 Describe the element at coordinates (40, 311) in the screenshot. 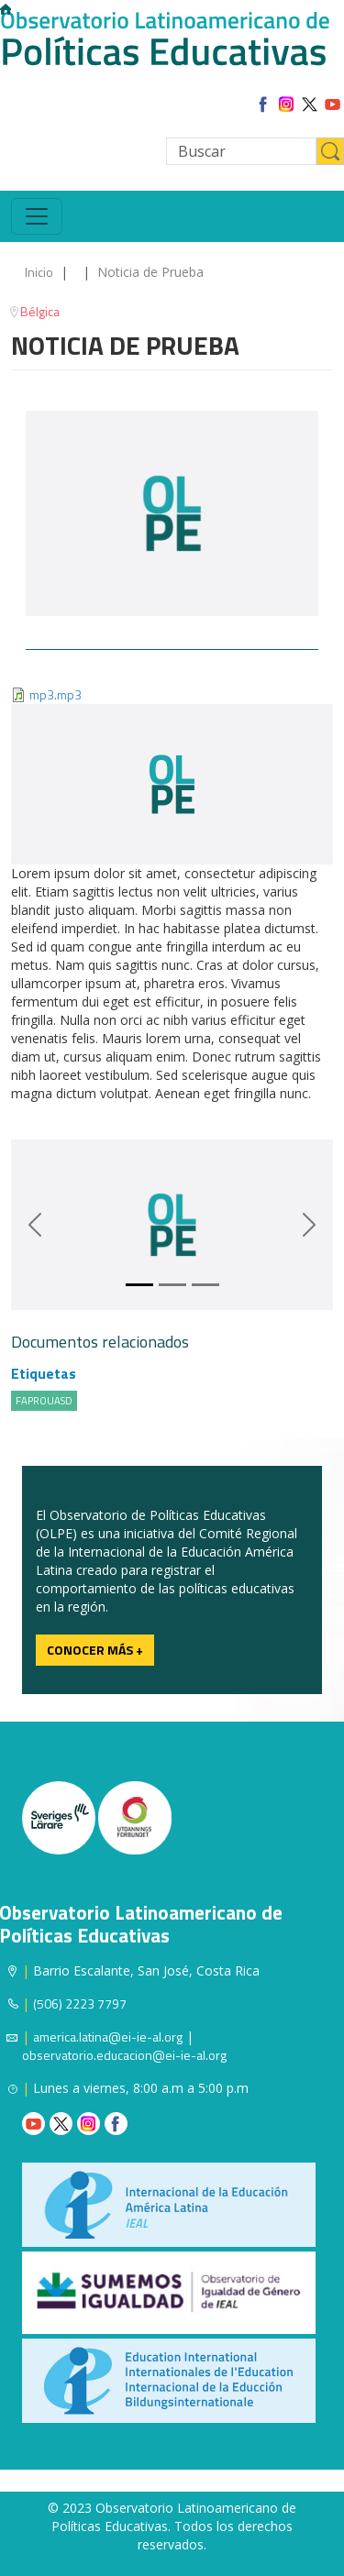

I see `Bélgica` at that location.